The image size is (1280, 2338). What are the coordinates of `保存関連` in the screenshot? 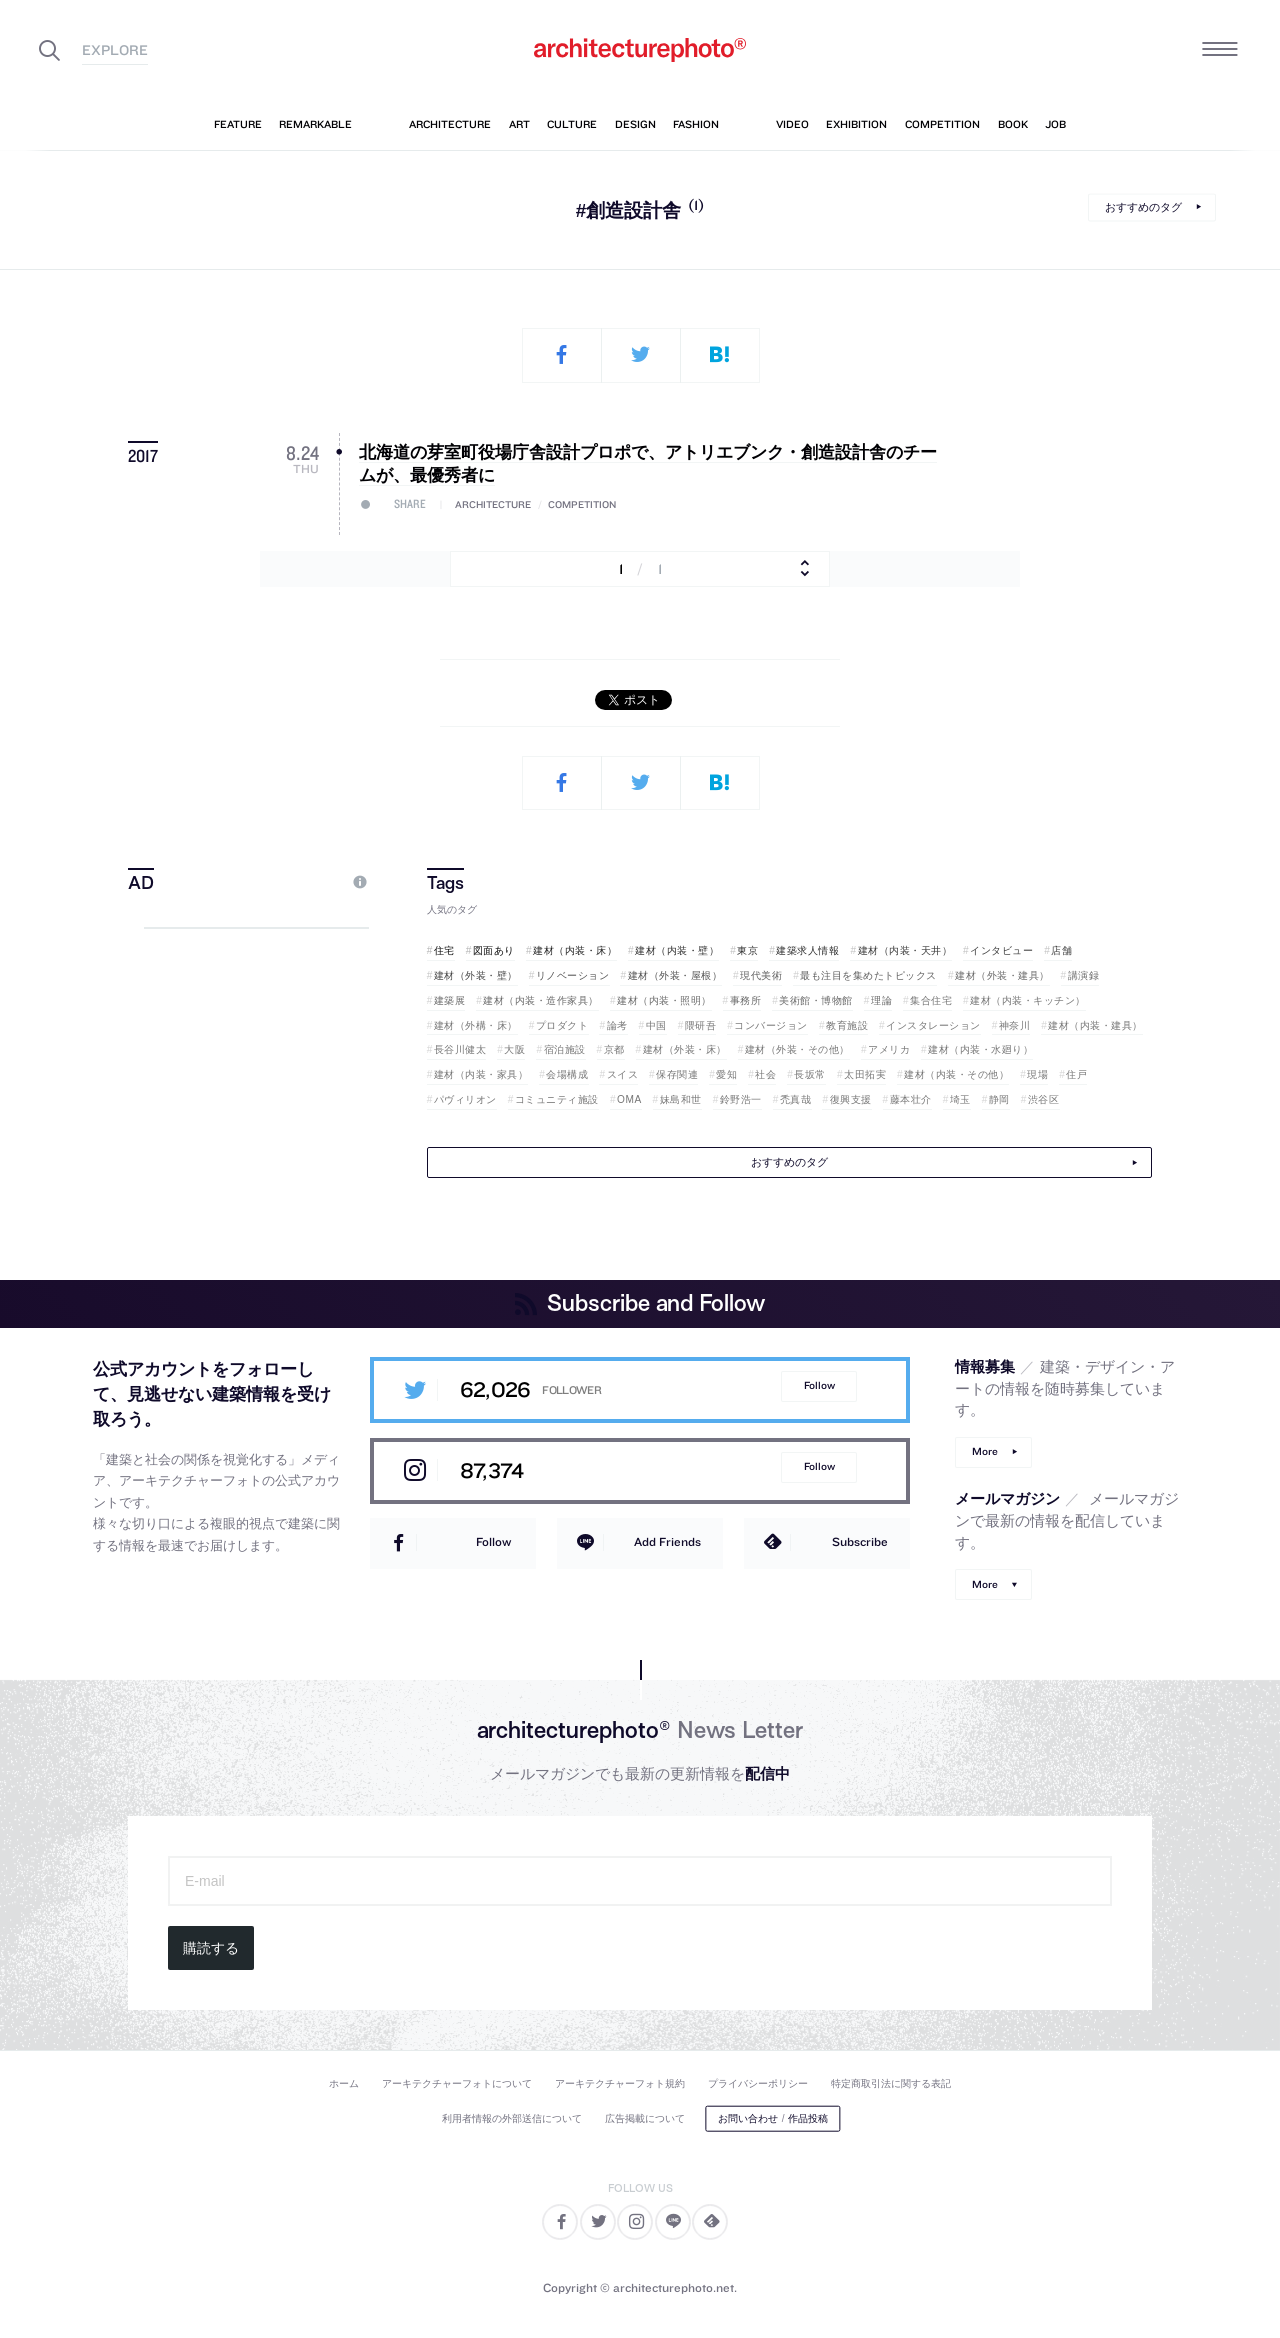 It's located at (677, 1074).